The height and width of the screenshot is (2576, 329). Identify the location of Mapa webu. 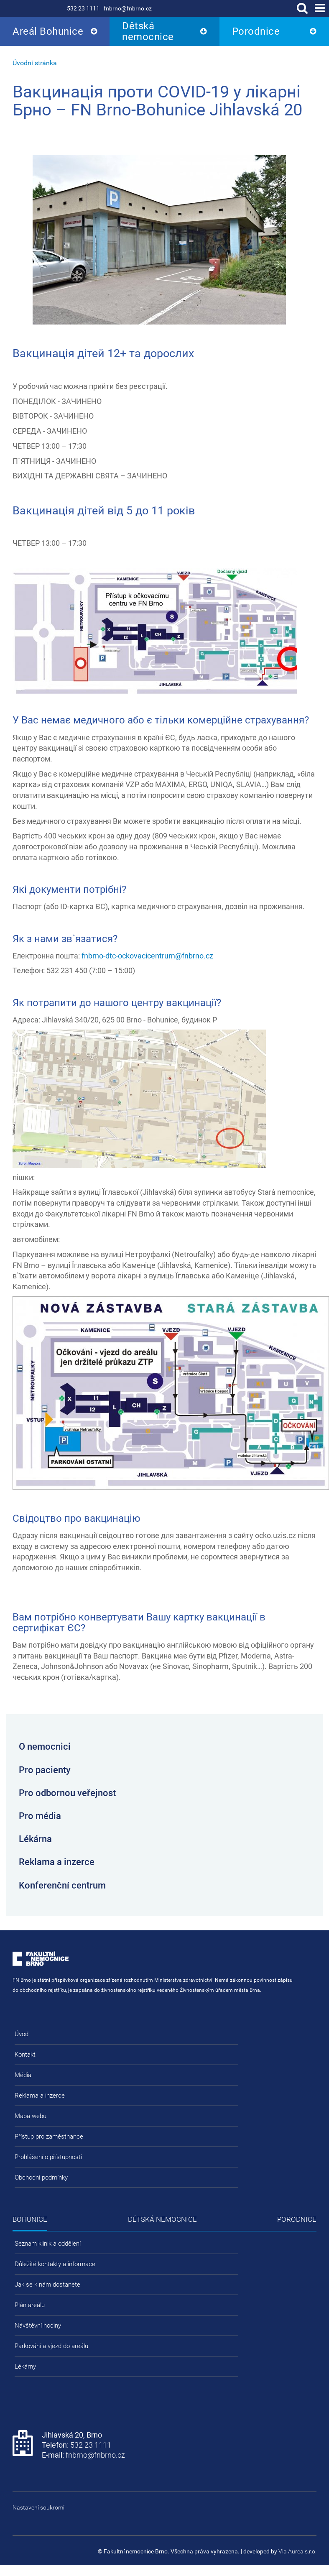
(30, 2116).